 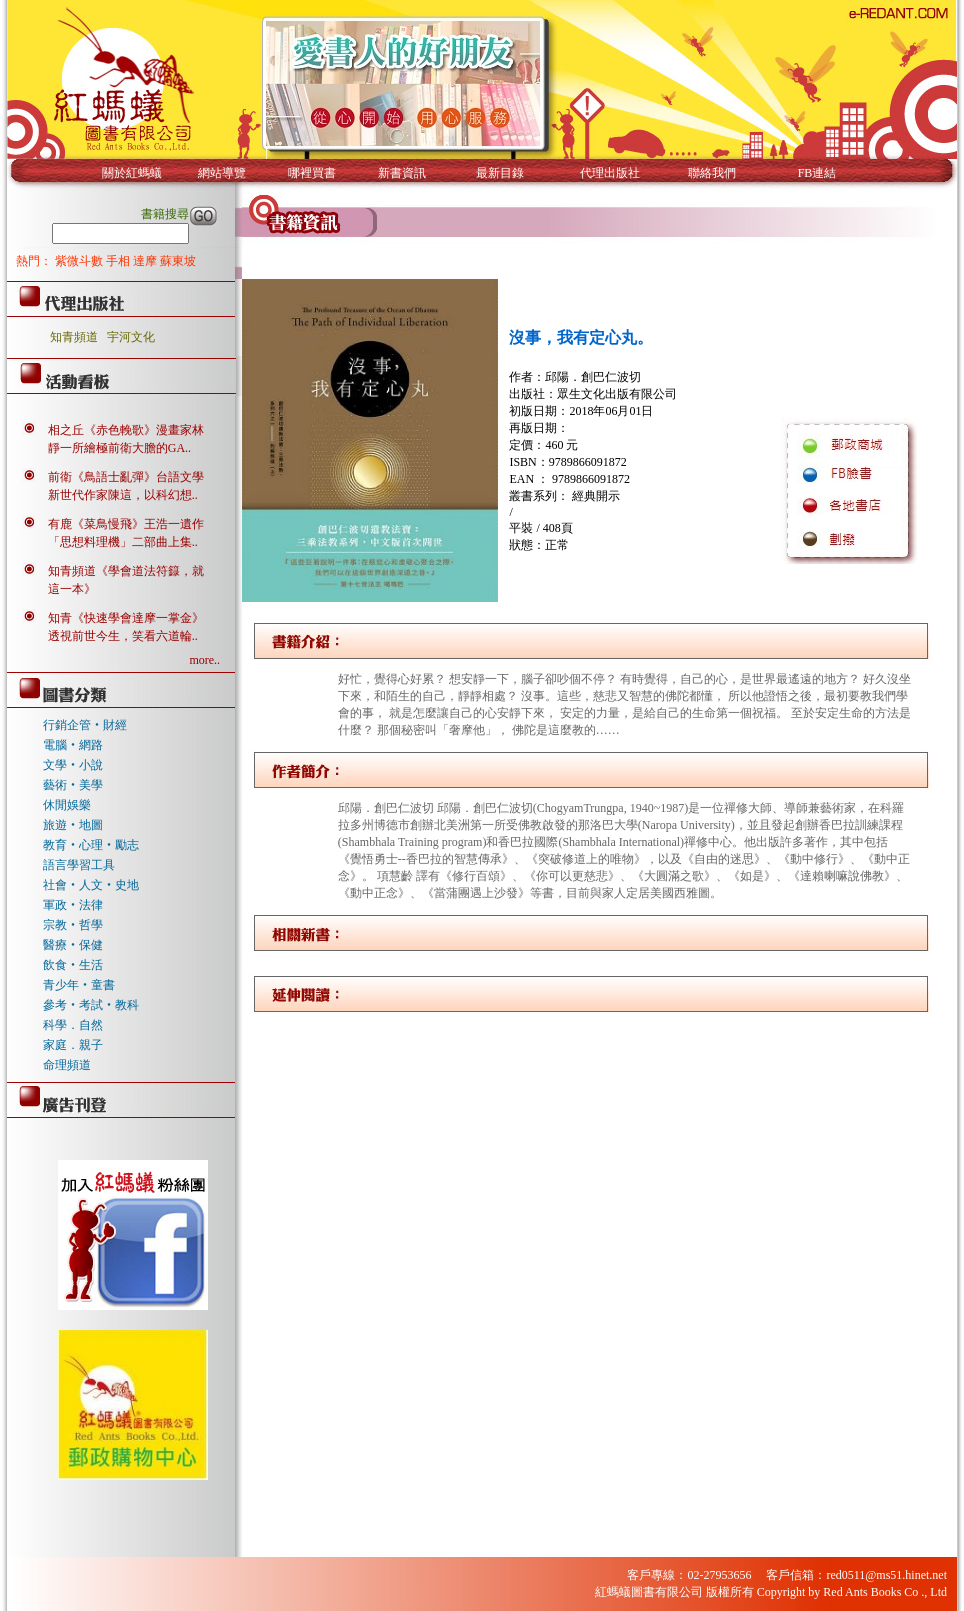 I want to click on 聯絡我們, so click(x=712, y=173).